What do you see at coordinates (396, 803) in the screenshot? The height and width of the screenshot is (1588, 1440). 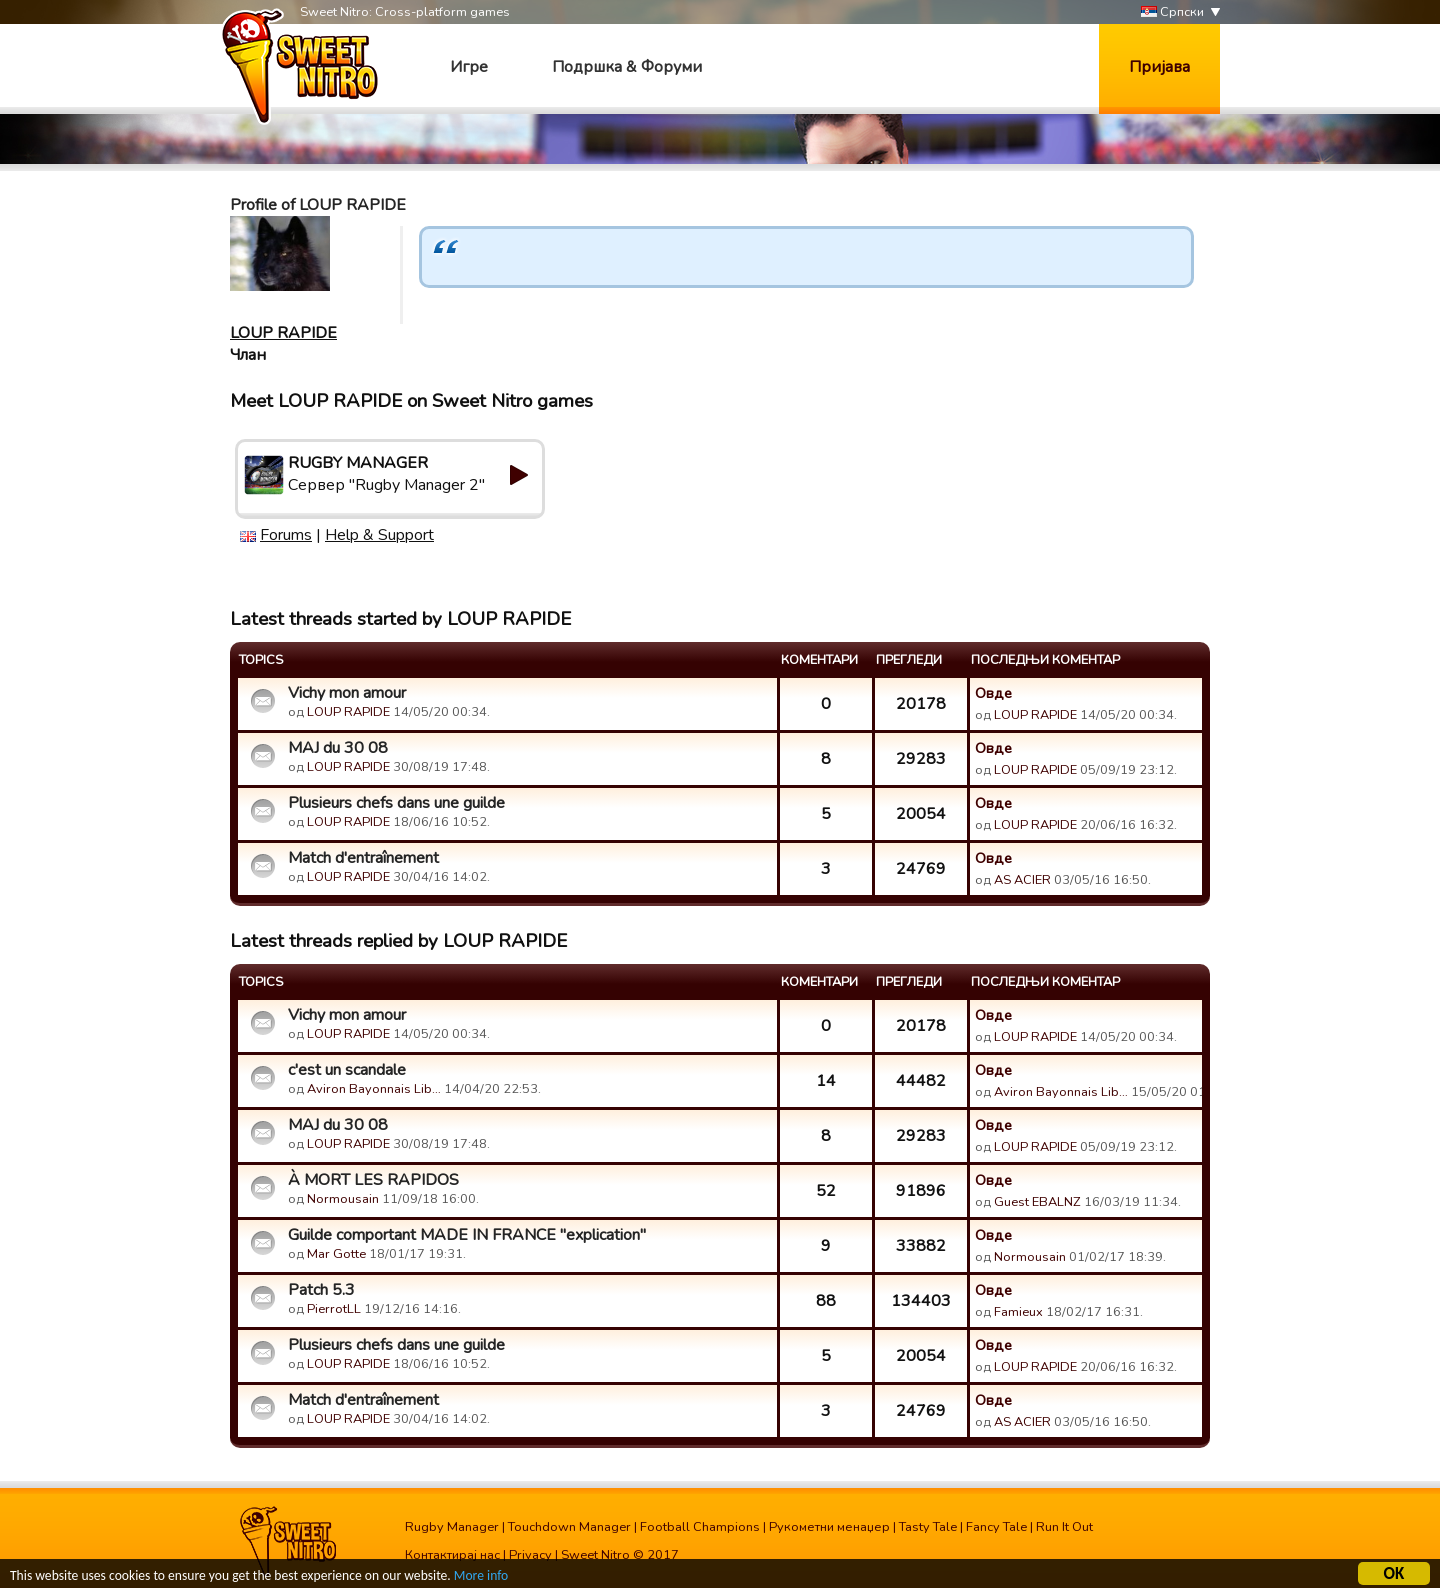 I see `Plusieurs chefs dans une guilde` at bounding box center [396, 803].